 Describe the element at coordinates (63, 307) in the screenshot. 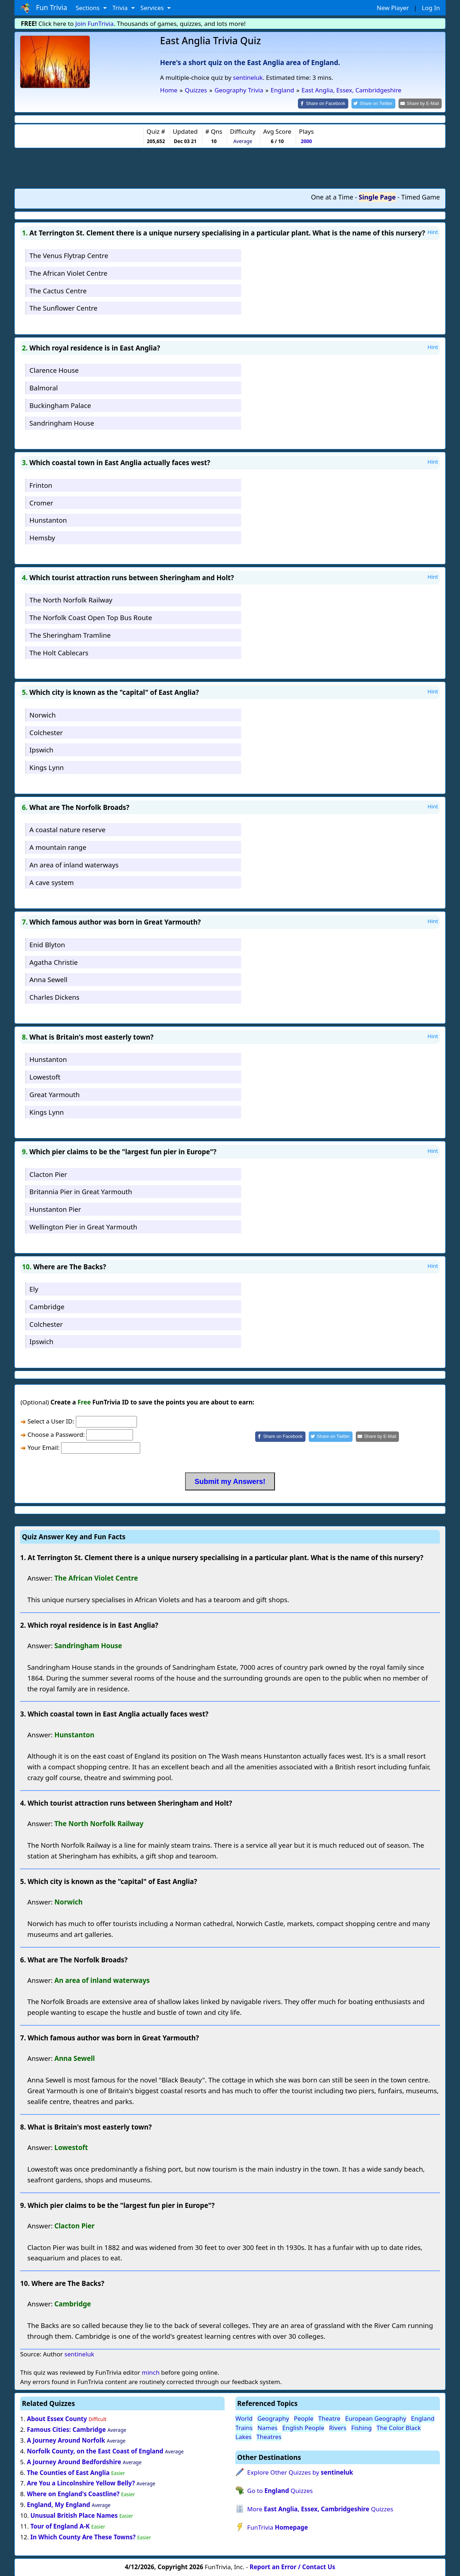

I see `The Sunflower Centre` at that location.